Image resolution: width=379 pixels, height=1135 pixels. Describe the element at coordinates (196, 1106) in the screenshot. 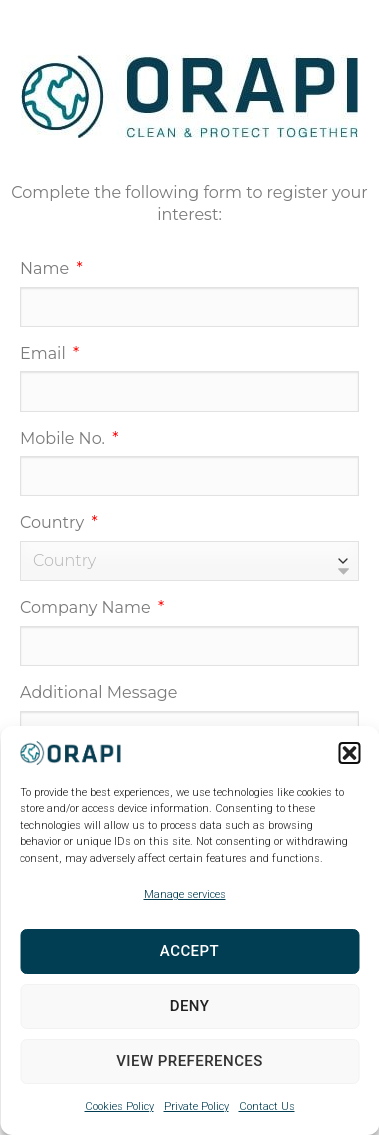

I see `Private Policy` at that location.